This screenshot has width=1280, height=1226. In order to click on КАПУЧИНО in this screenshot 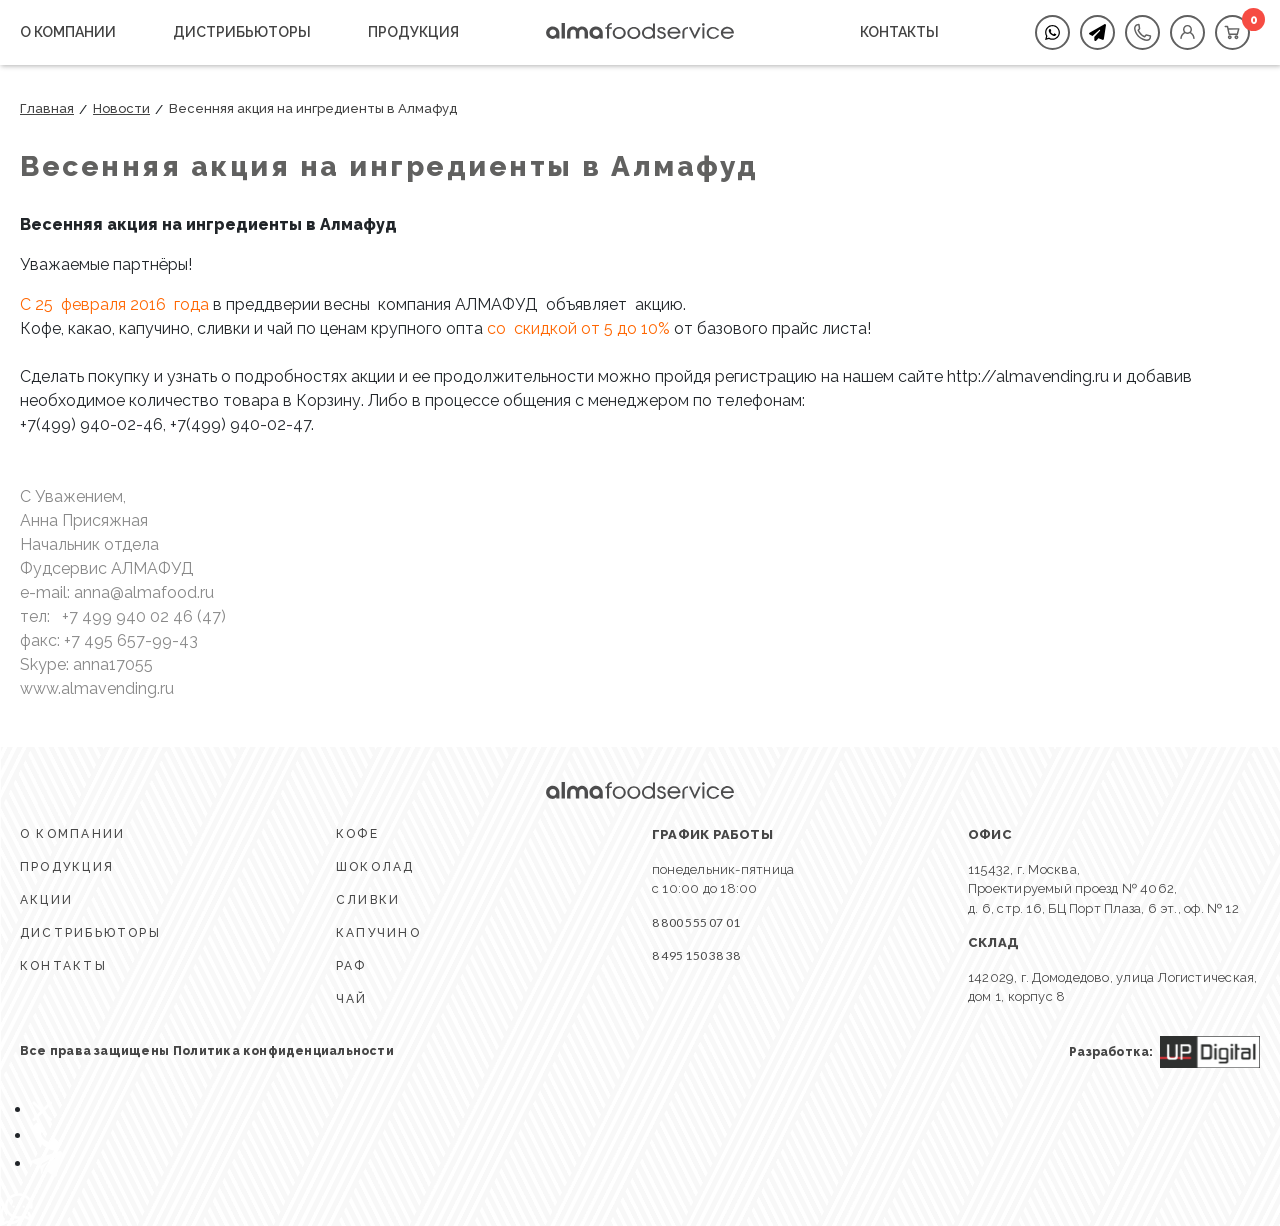, I will do `click(378, 933)`.